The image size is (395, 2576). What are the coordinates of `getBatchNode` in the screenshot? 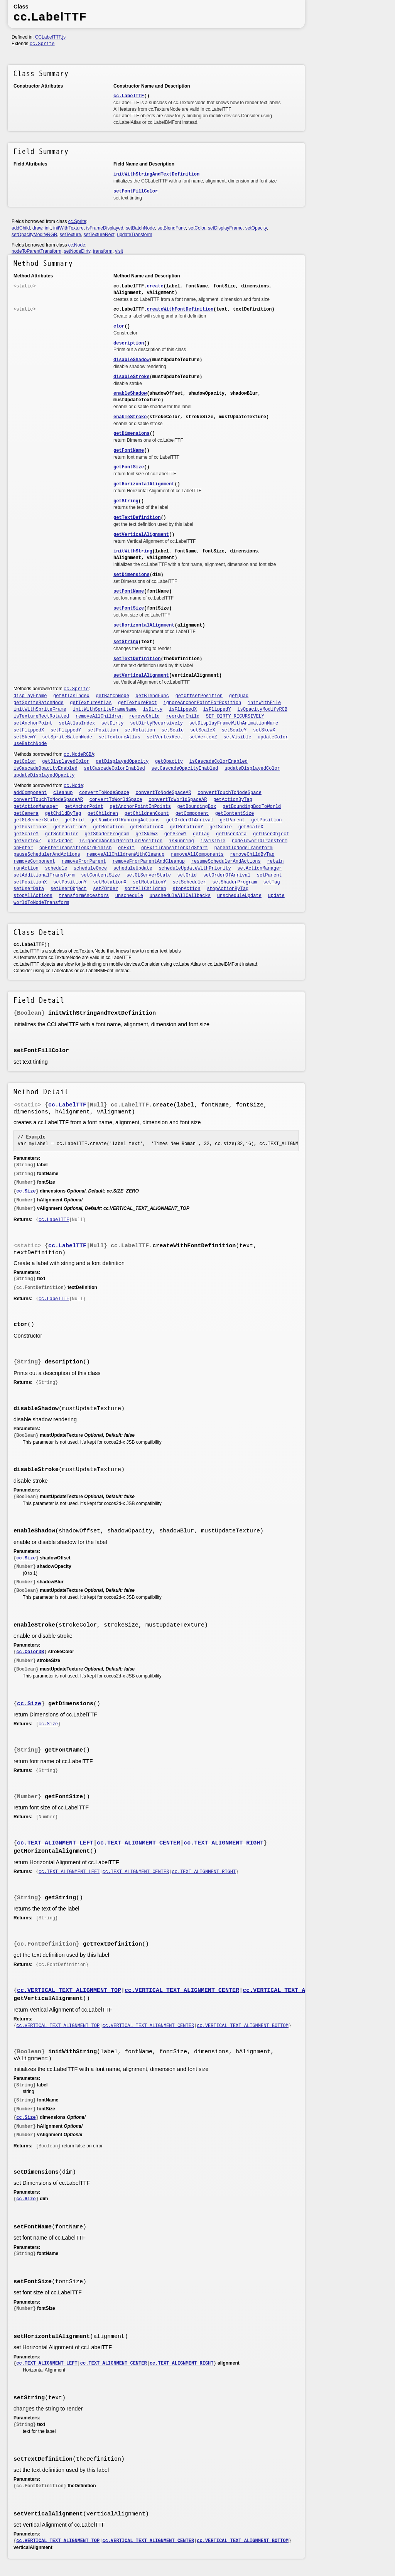 It's located at (112, 696).